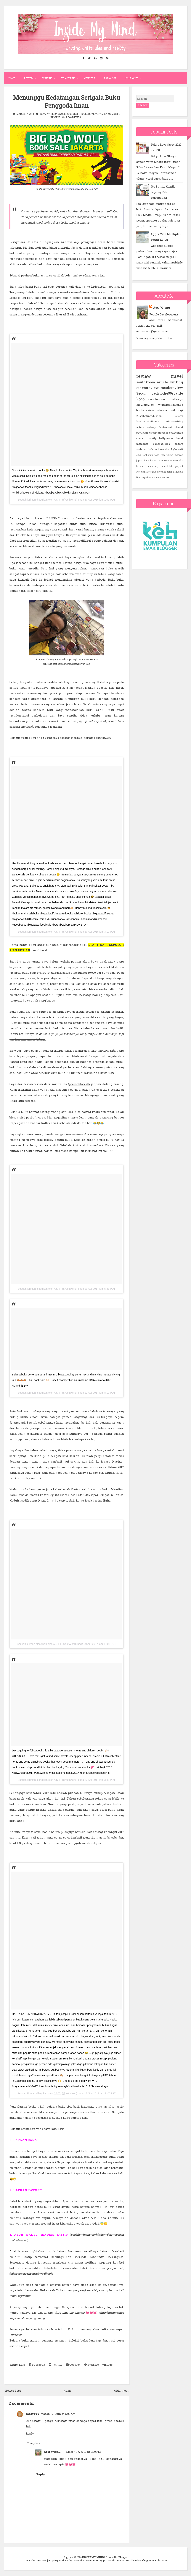 The height and width of the screenshot is (2576, 191). What do you see at coordinates (34, 2443) in the screenshot?
I see `Replies` at bounding box center [34, 2443].